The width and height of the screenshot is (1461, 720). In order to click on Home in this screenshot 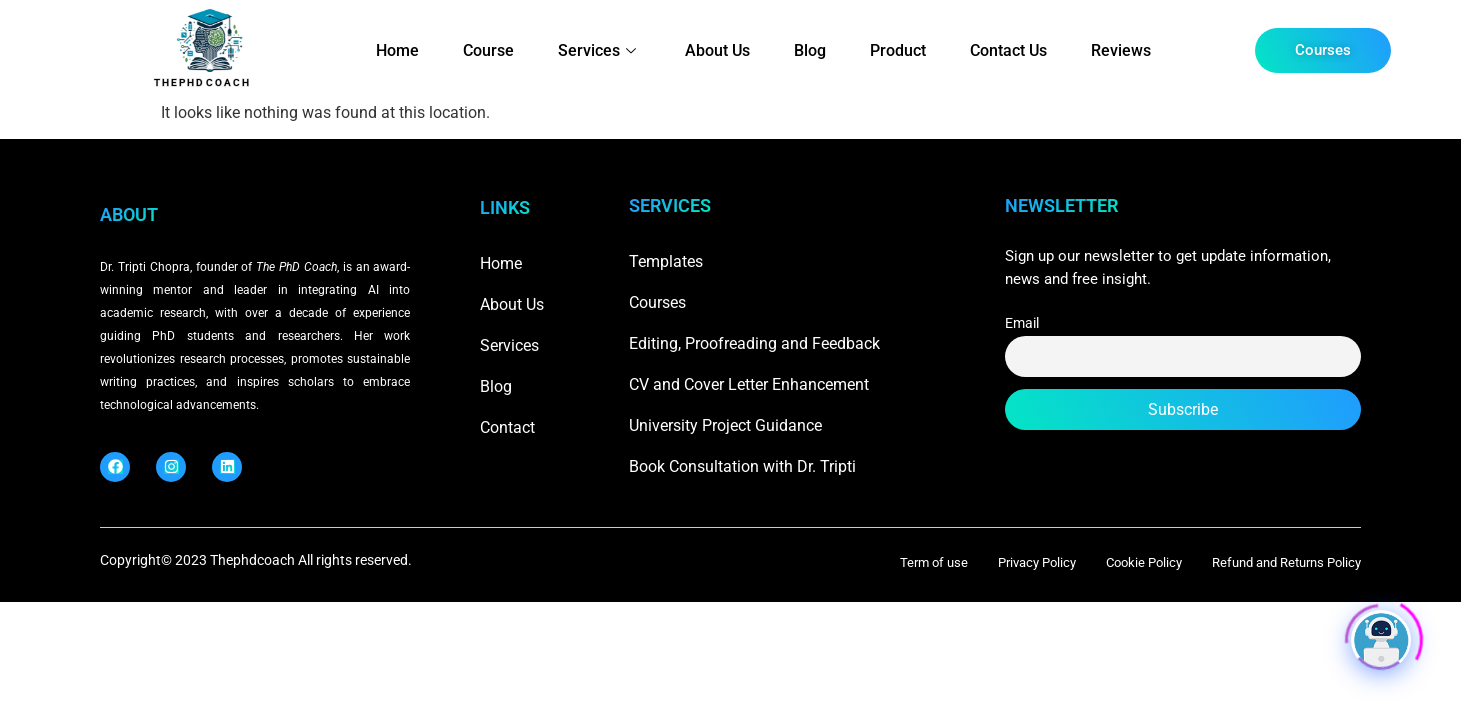, I will do `click(397, 50)`.